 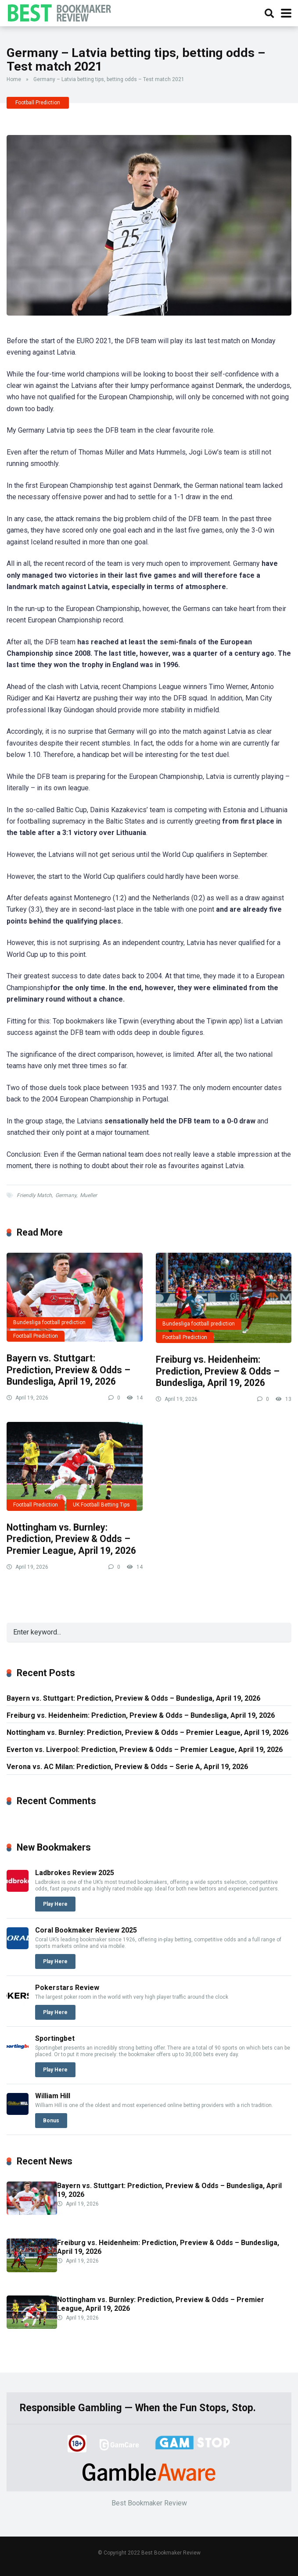 What do you see at coordinates (55, 1904) in the screenshot?
I see `Play Here` at bounding box center [55, 1904].